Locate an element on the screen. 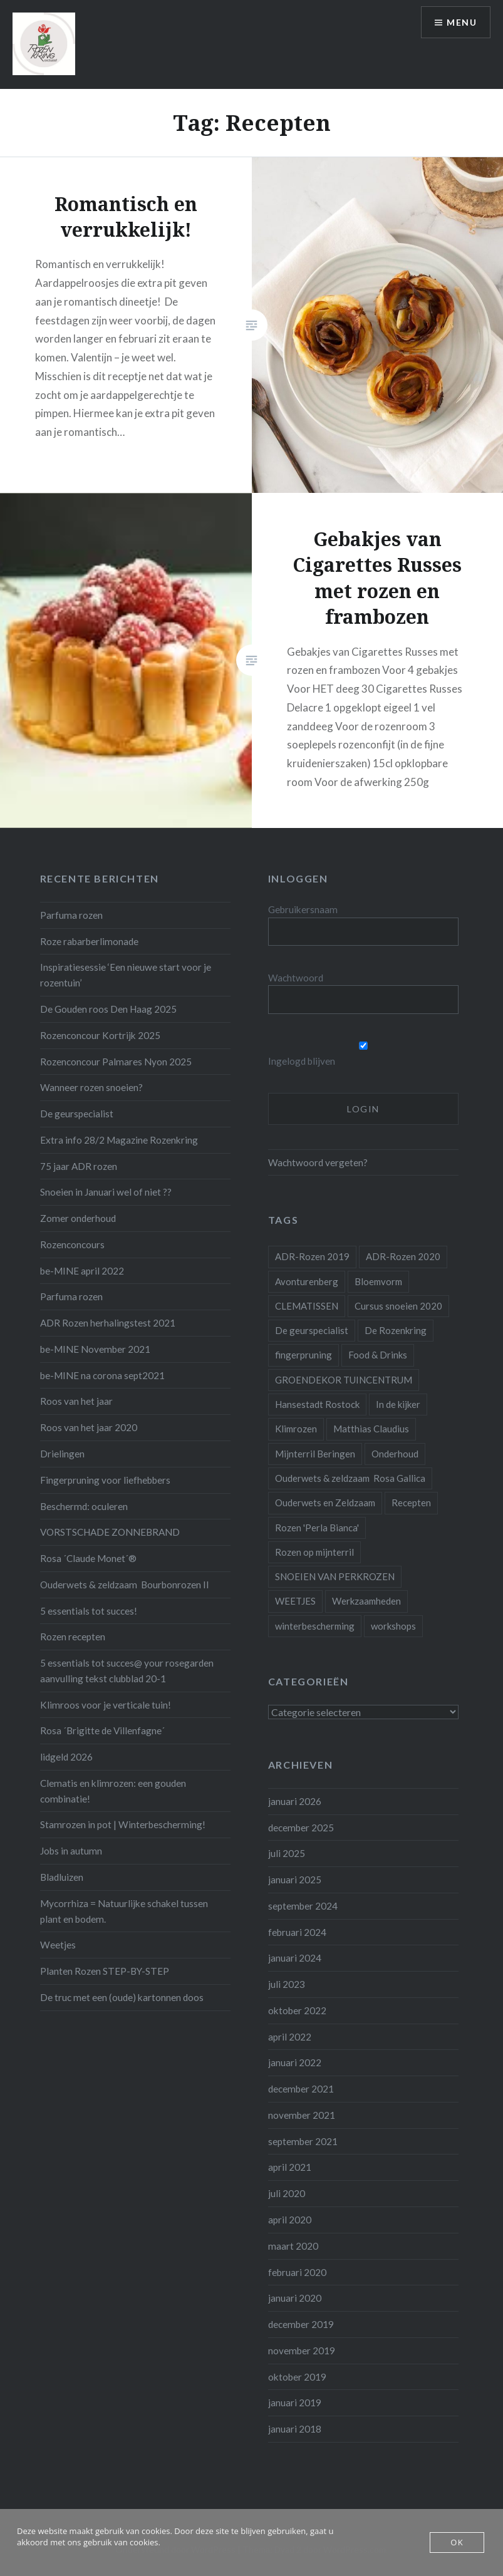 Image resolution: width=503 pixels, height=2576 pixels. Parfuma rozen is located at coordinates (71, 915).